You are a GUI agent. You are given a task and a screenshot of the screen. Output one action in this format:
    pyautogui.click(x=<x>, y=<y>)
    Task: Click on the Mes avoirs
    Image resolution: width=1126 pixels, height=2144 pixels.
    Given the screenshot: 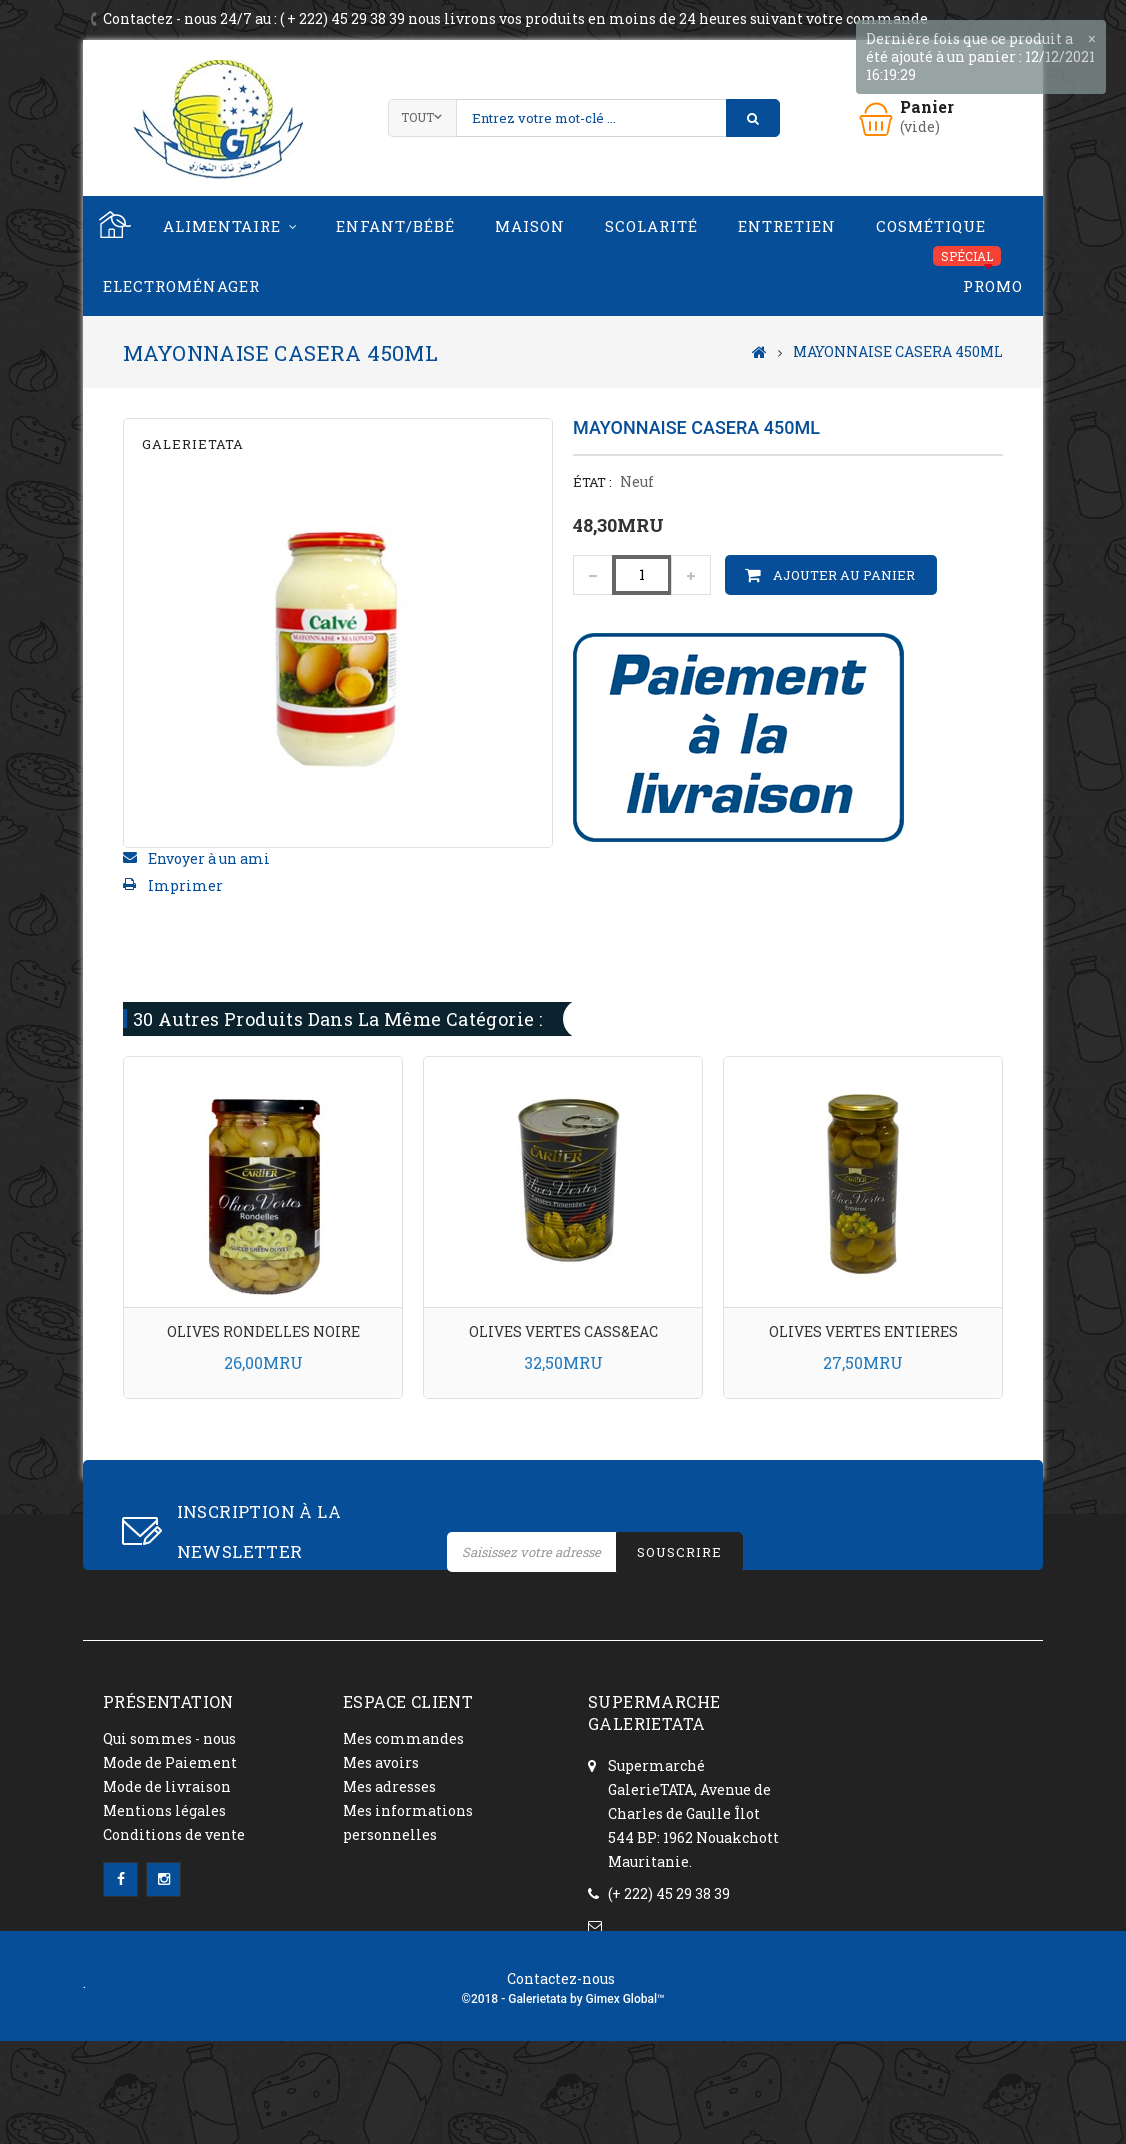 What is the action you would take?
    pyautogui.click(x=381, y=1762)
    